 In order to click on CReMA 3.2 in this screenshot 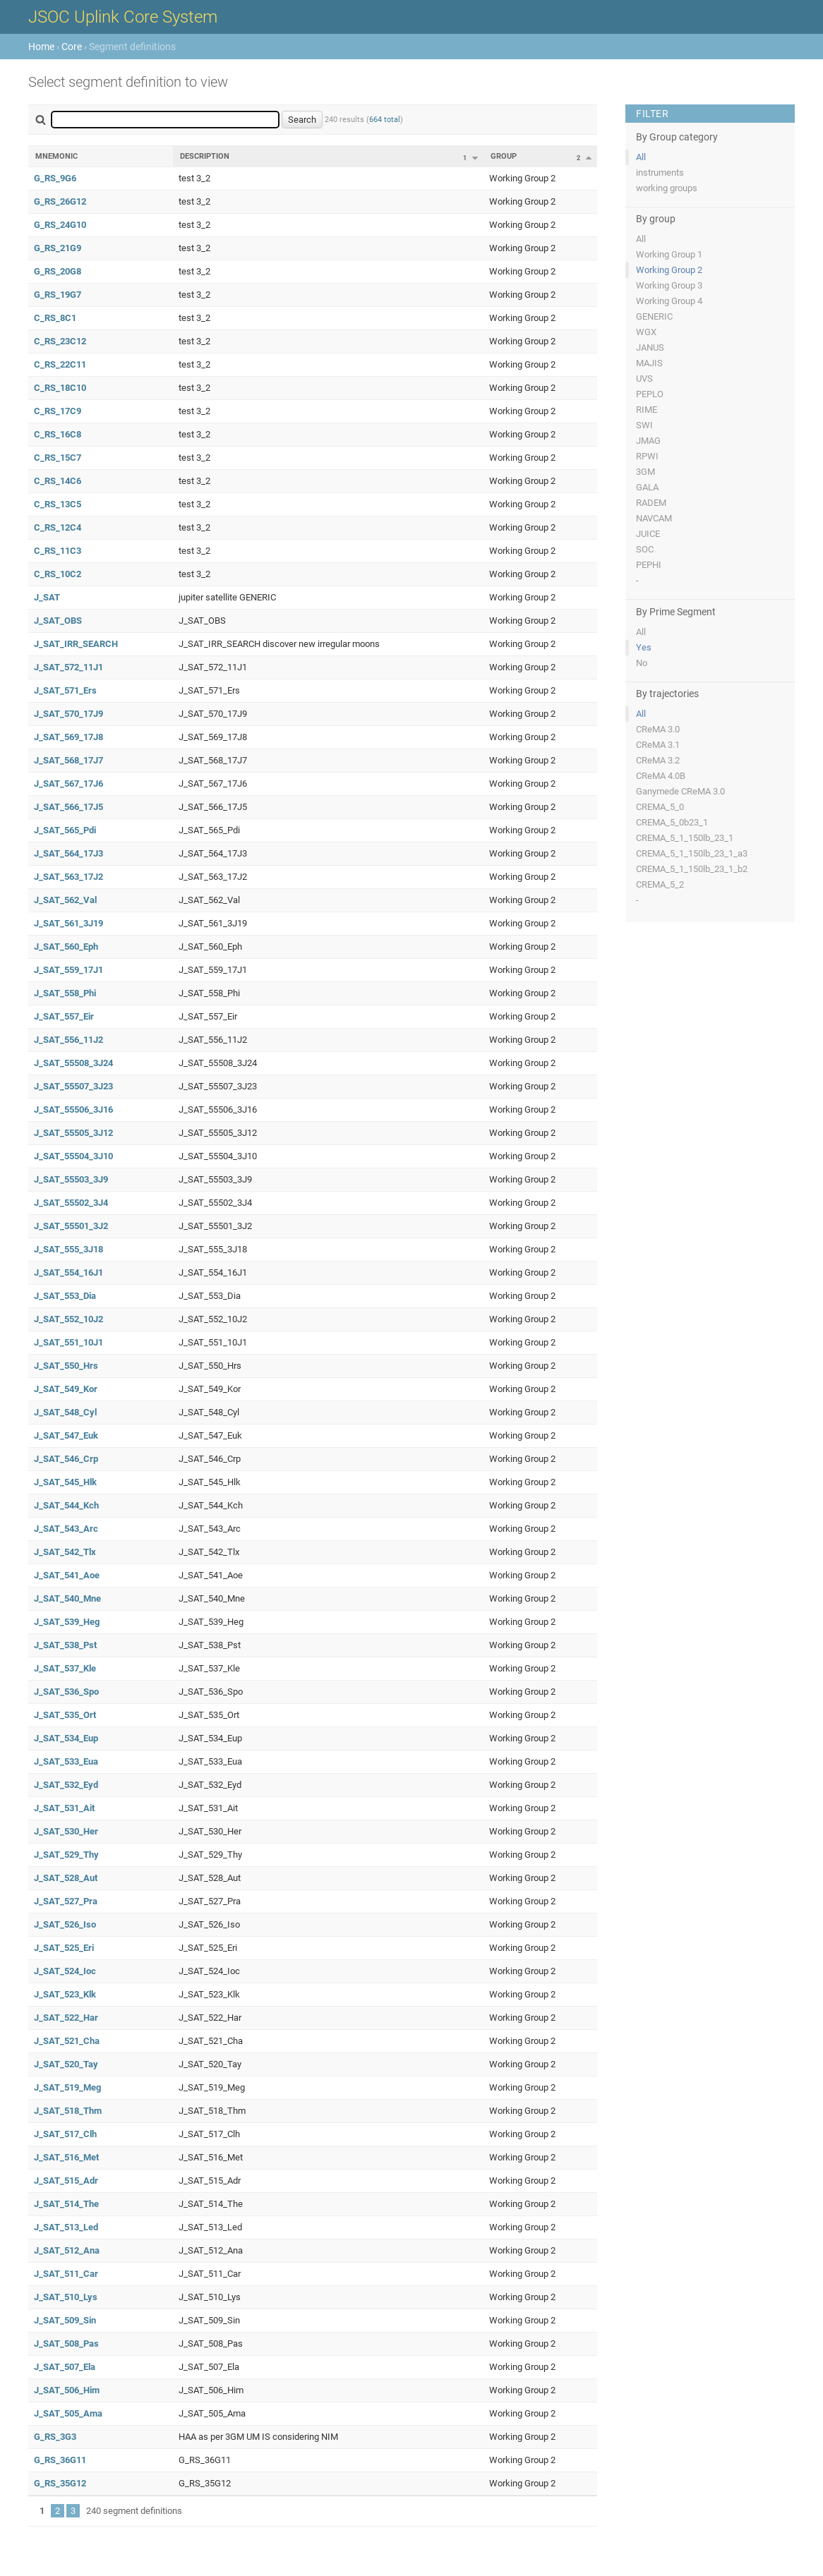, I will do `click(658, 760)`.